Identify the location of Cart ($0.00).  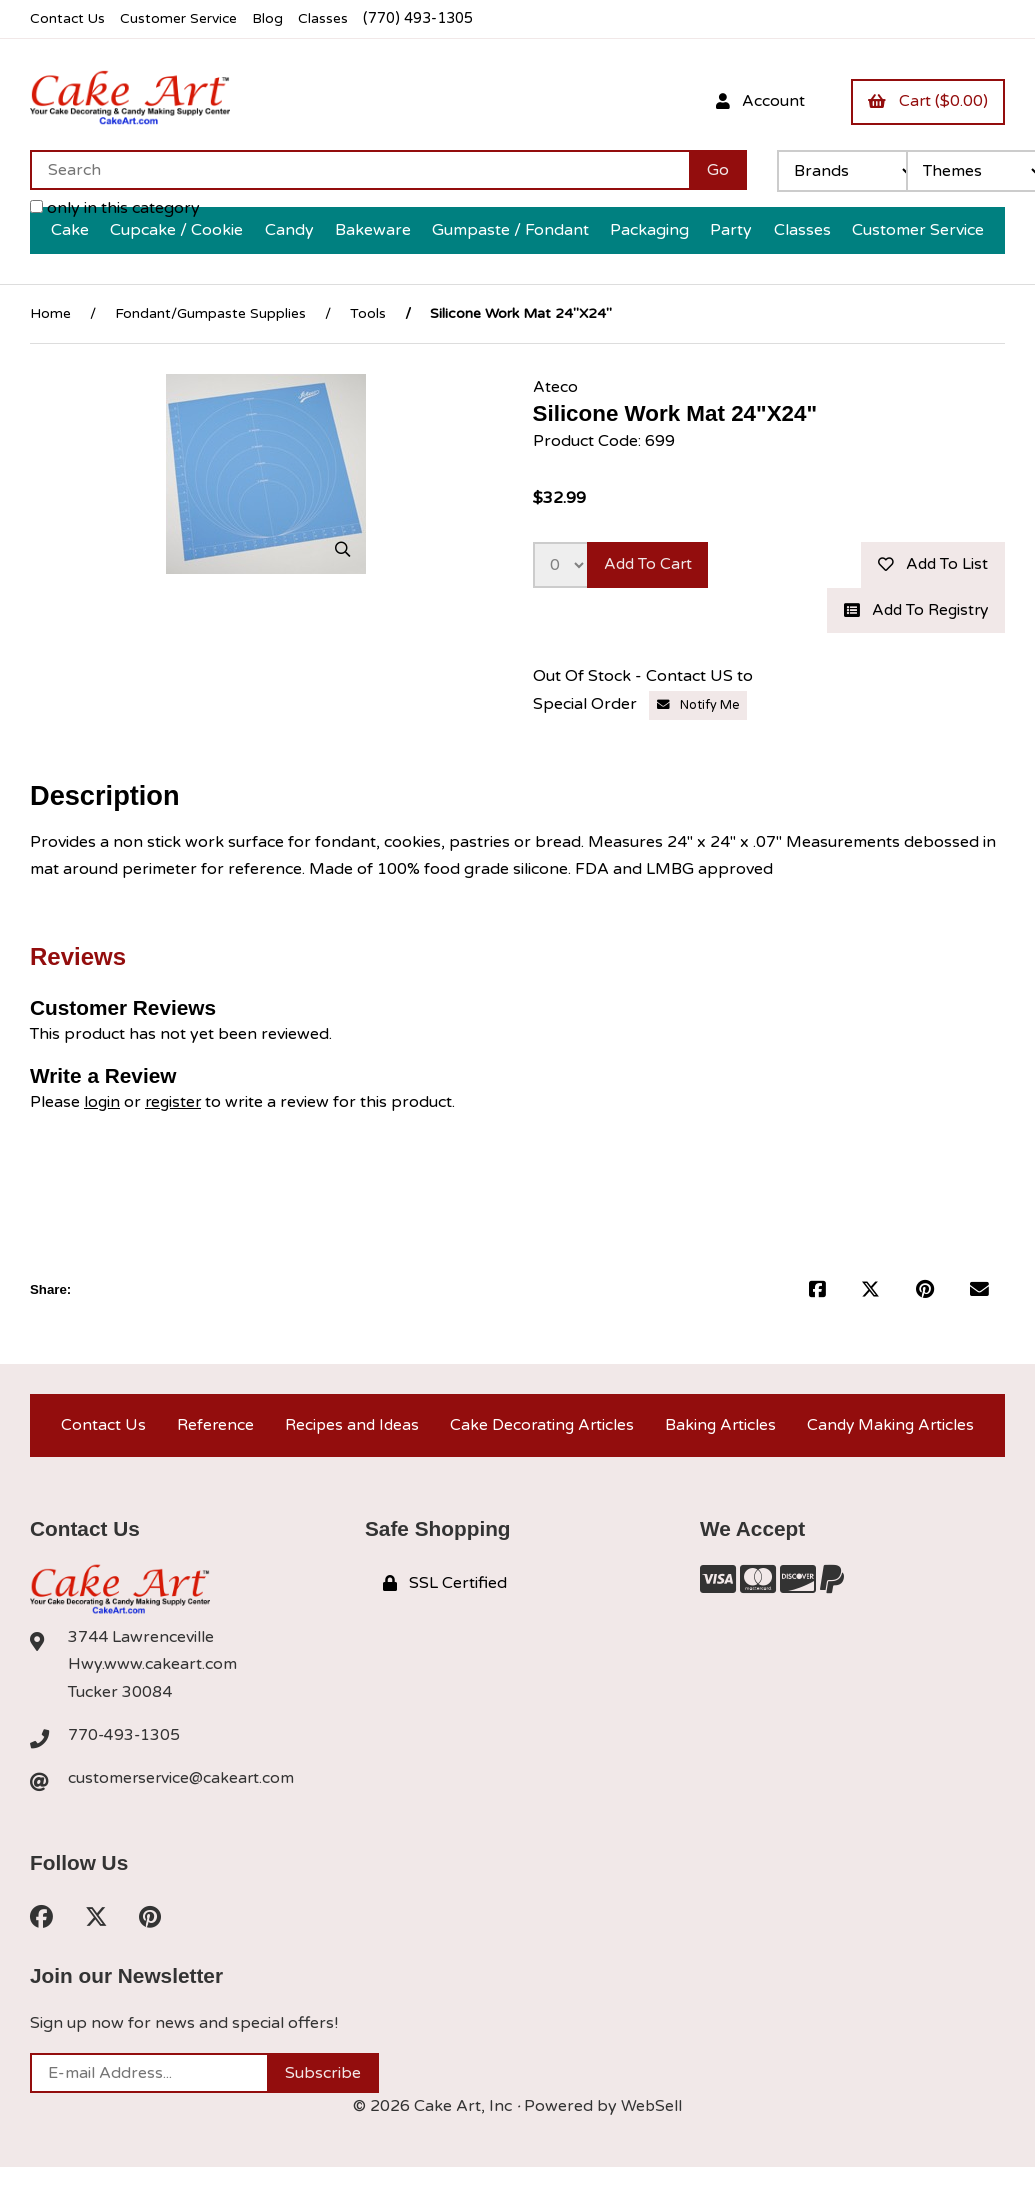
(927, 101).